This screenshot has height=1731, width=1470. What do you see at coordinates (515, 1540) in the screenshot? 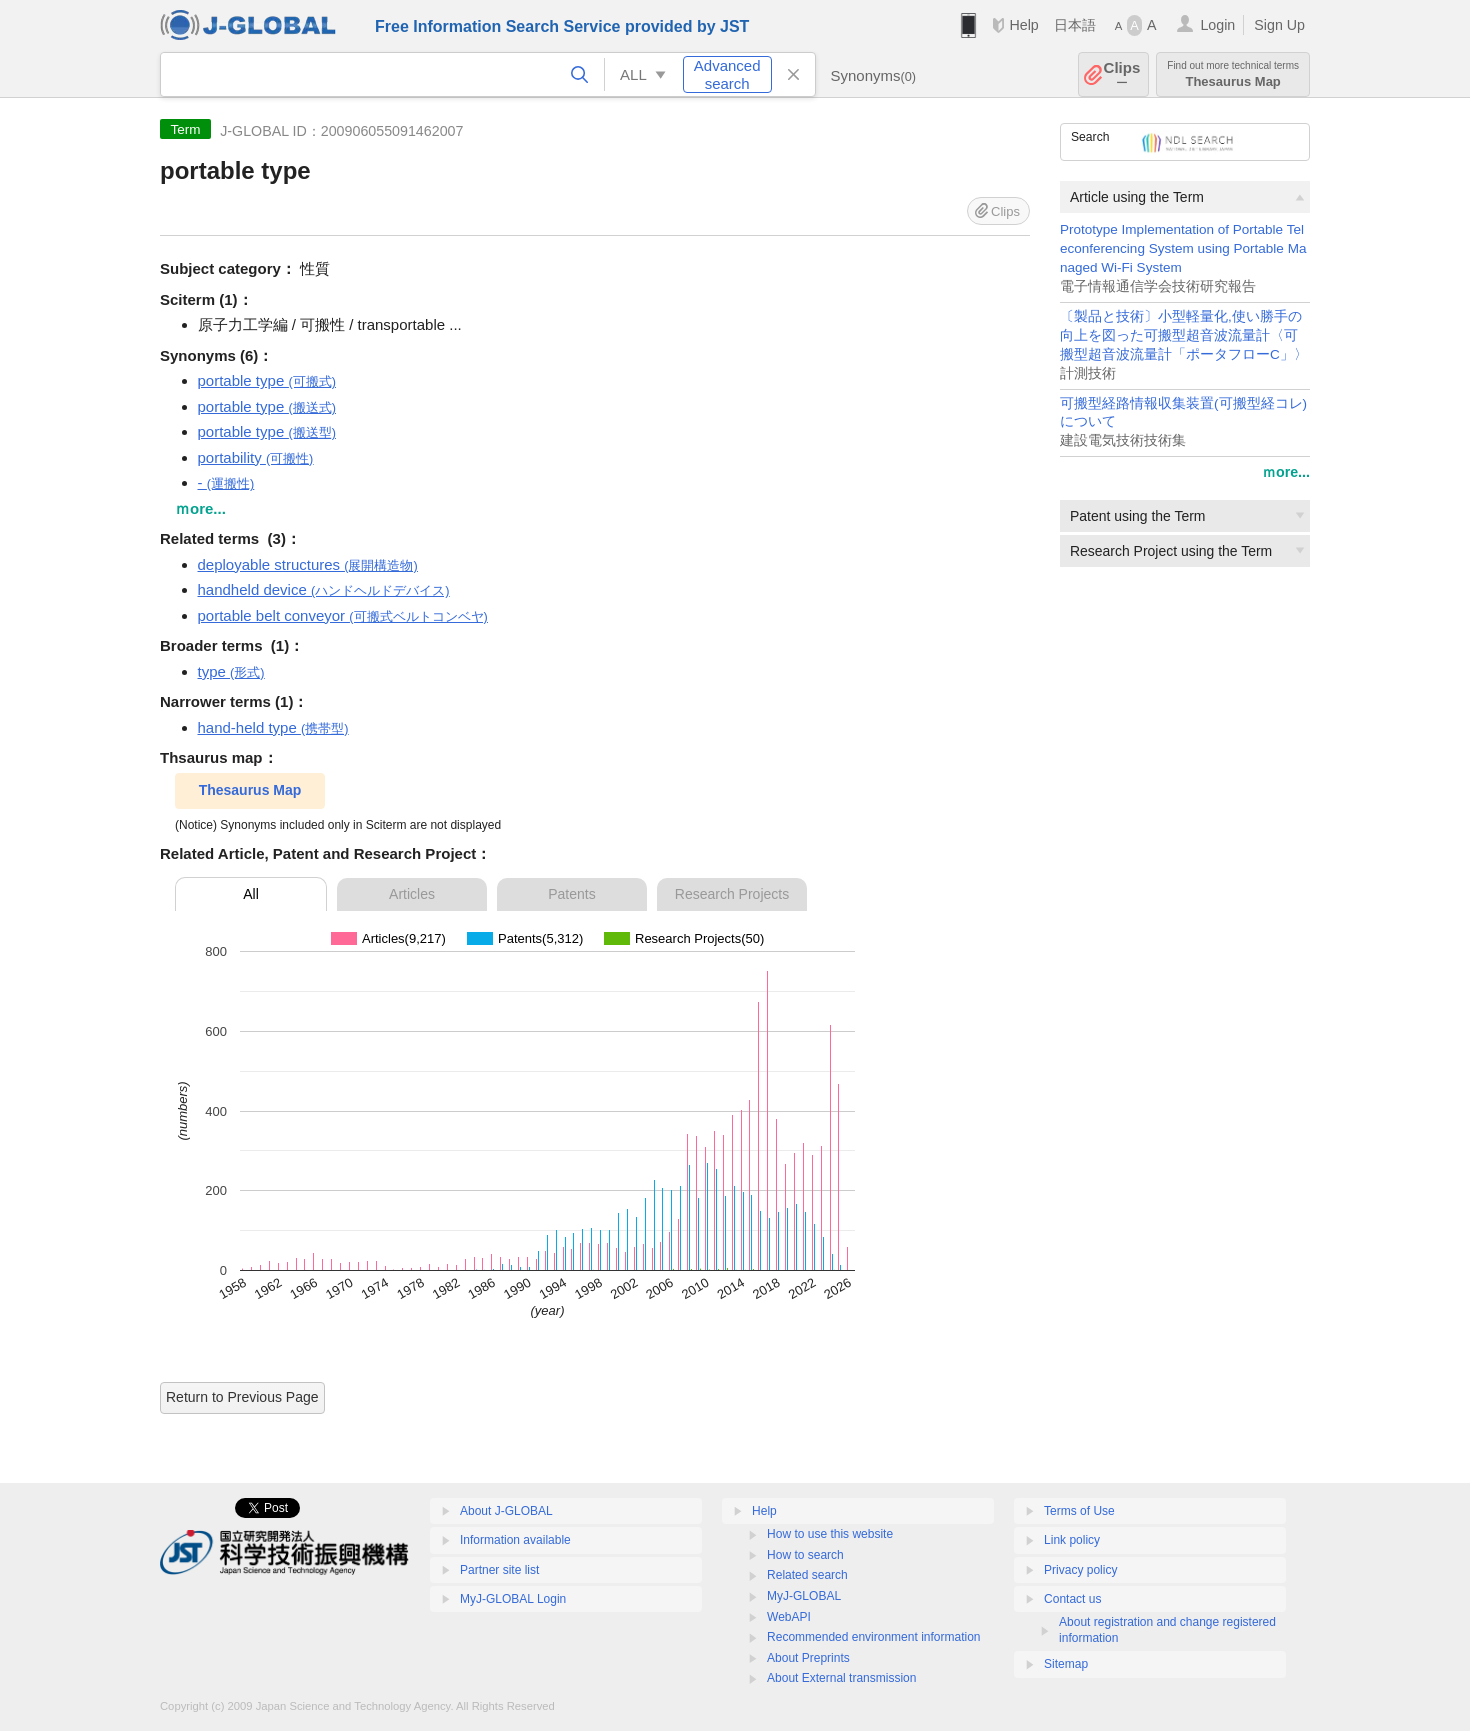
I see `Information available` at bounding box center [515, 1540].